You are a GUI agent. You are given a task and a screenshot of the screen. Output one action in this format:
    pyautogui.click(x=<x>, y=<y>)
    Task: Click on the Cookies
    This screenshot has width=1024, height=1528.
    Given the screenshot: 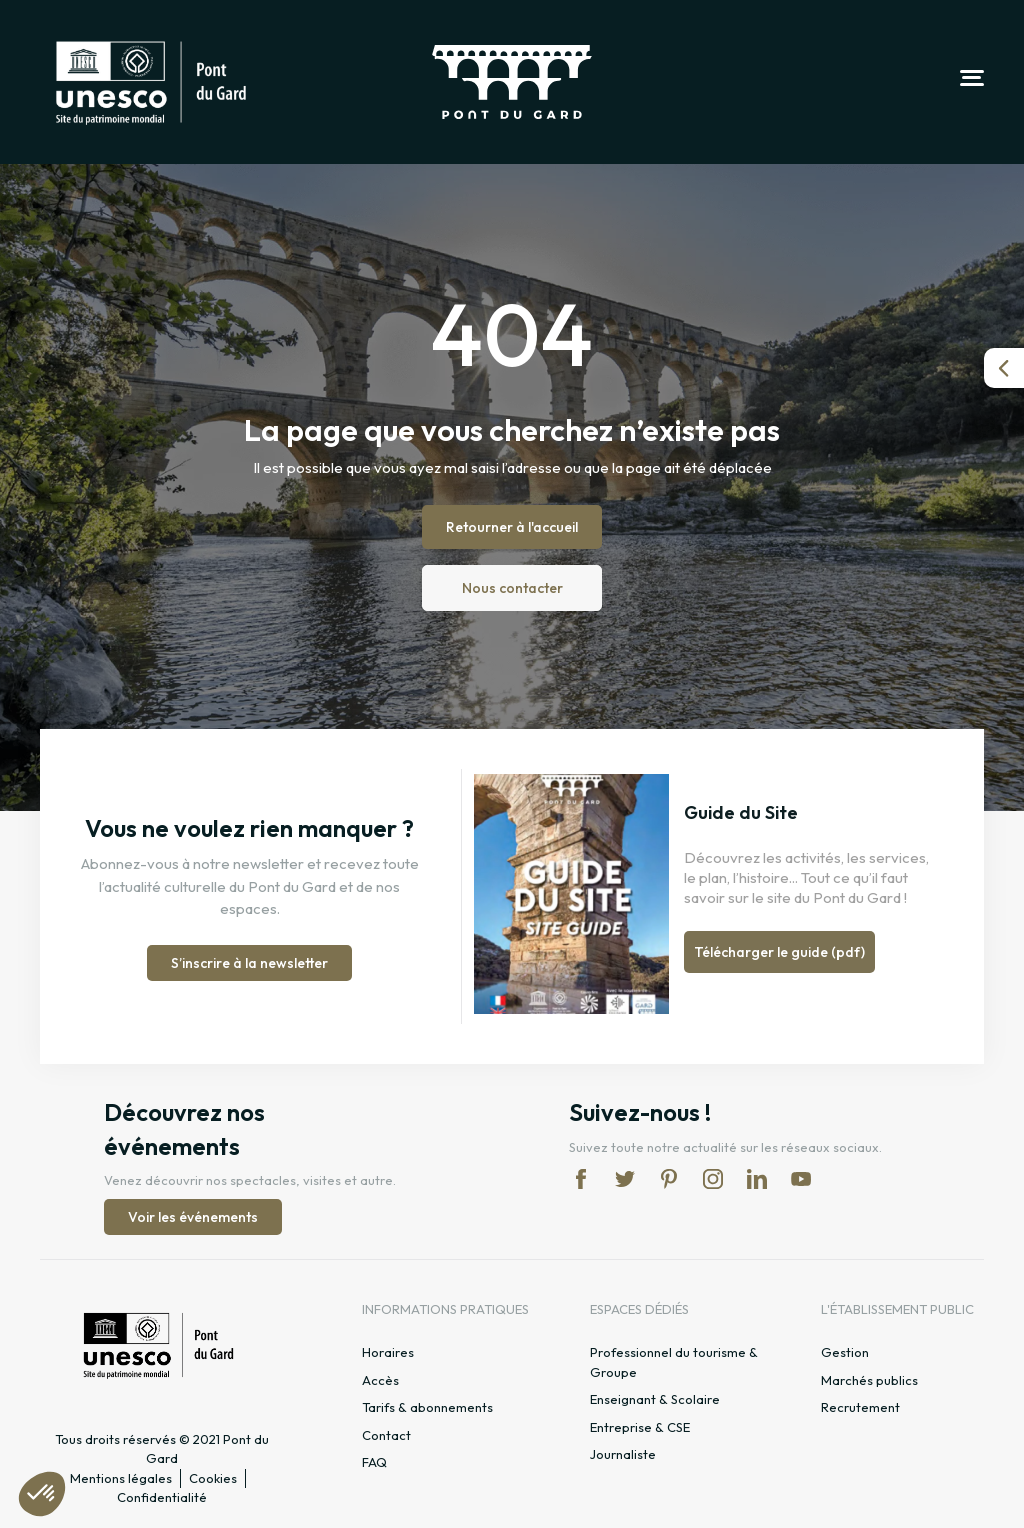 What is the action you would take?
    pyautogui.click(x=213, y=1478)
    